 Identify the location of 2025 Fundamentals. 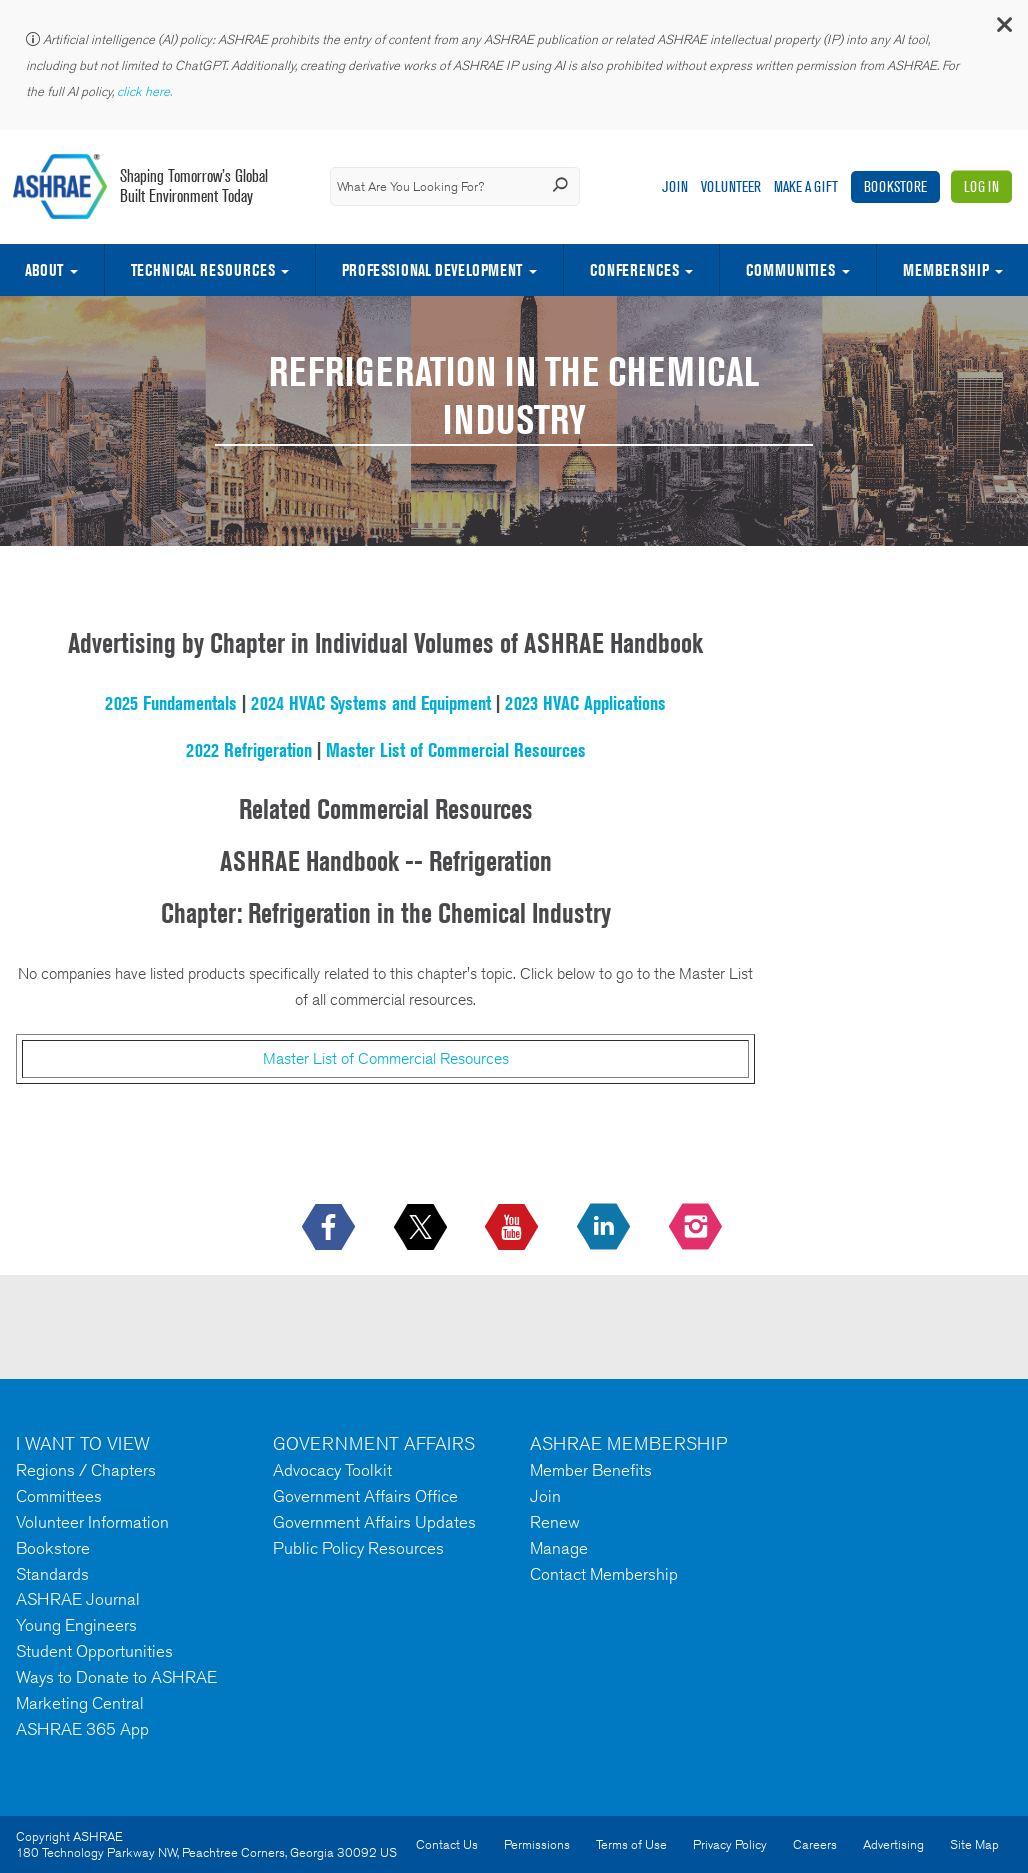
(171, 703).